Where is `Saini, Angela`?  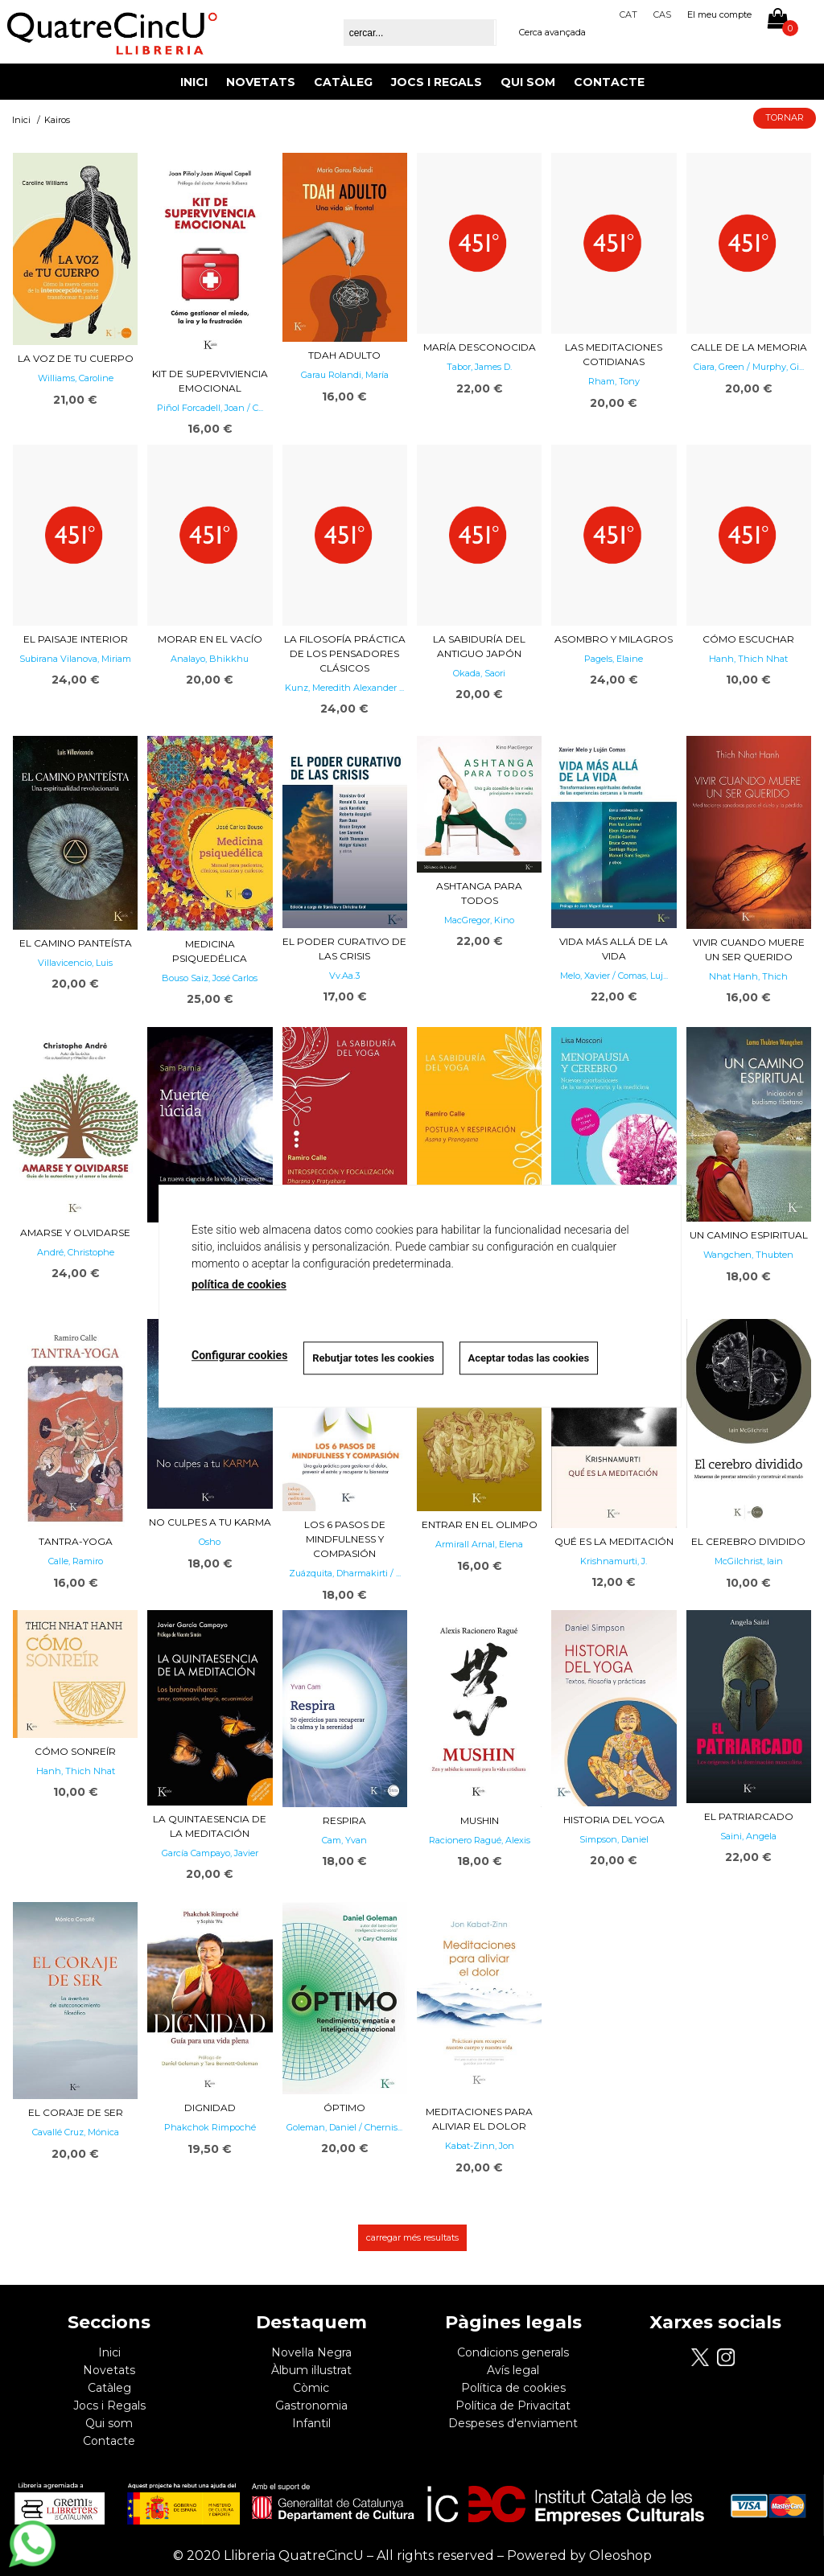 Saini, Angela is located at coordinates (748, 1836).